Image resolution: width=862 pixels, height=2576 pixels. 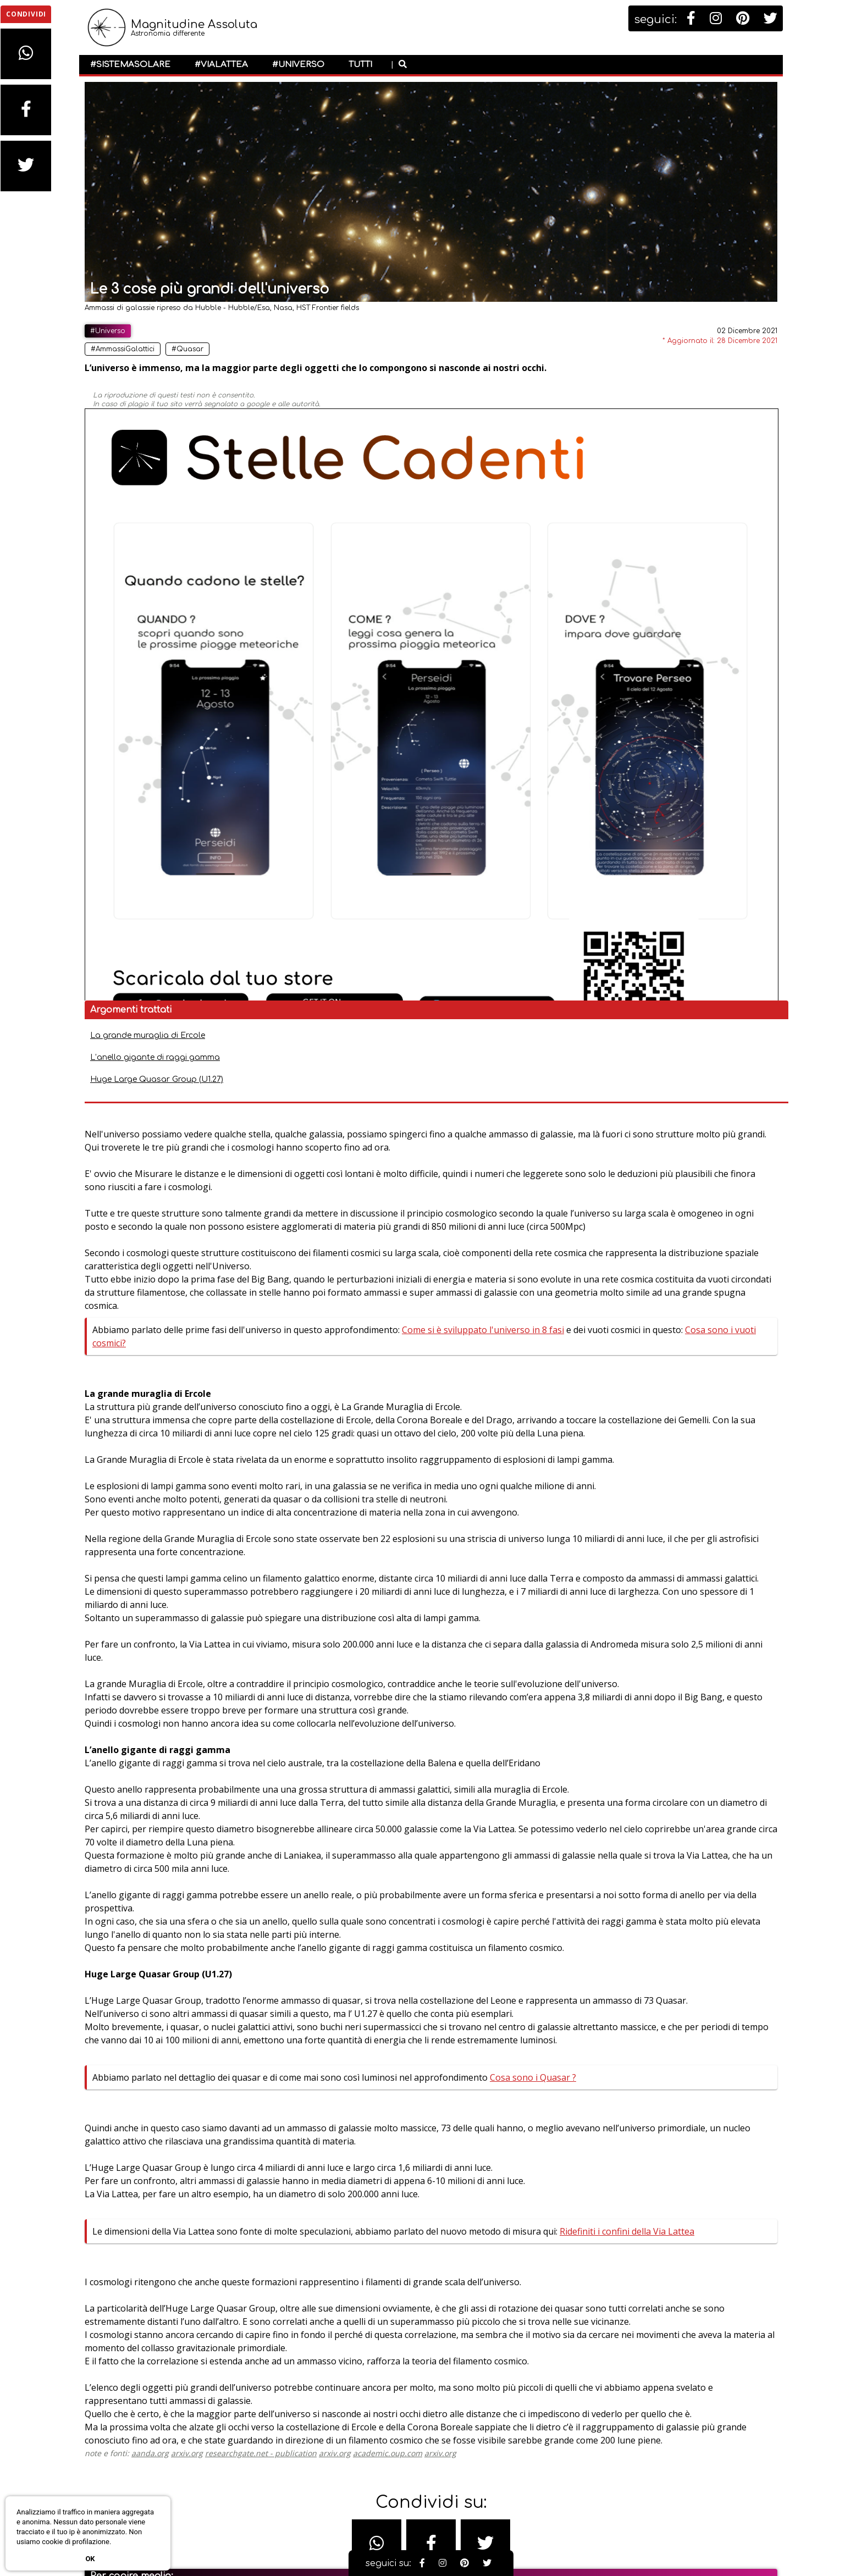 I want to click on Ok, so click(x=90, y=2559).